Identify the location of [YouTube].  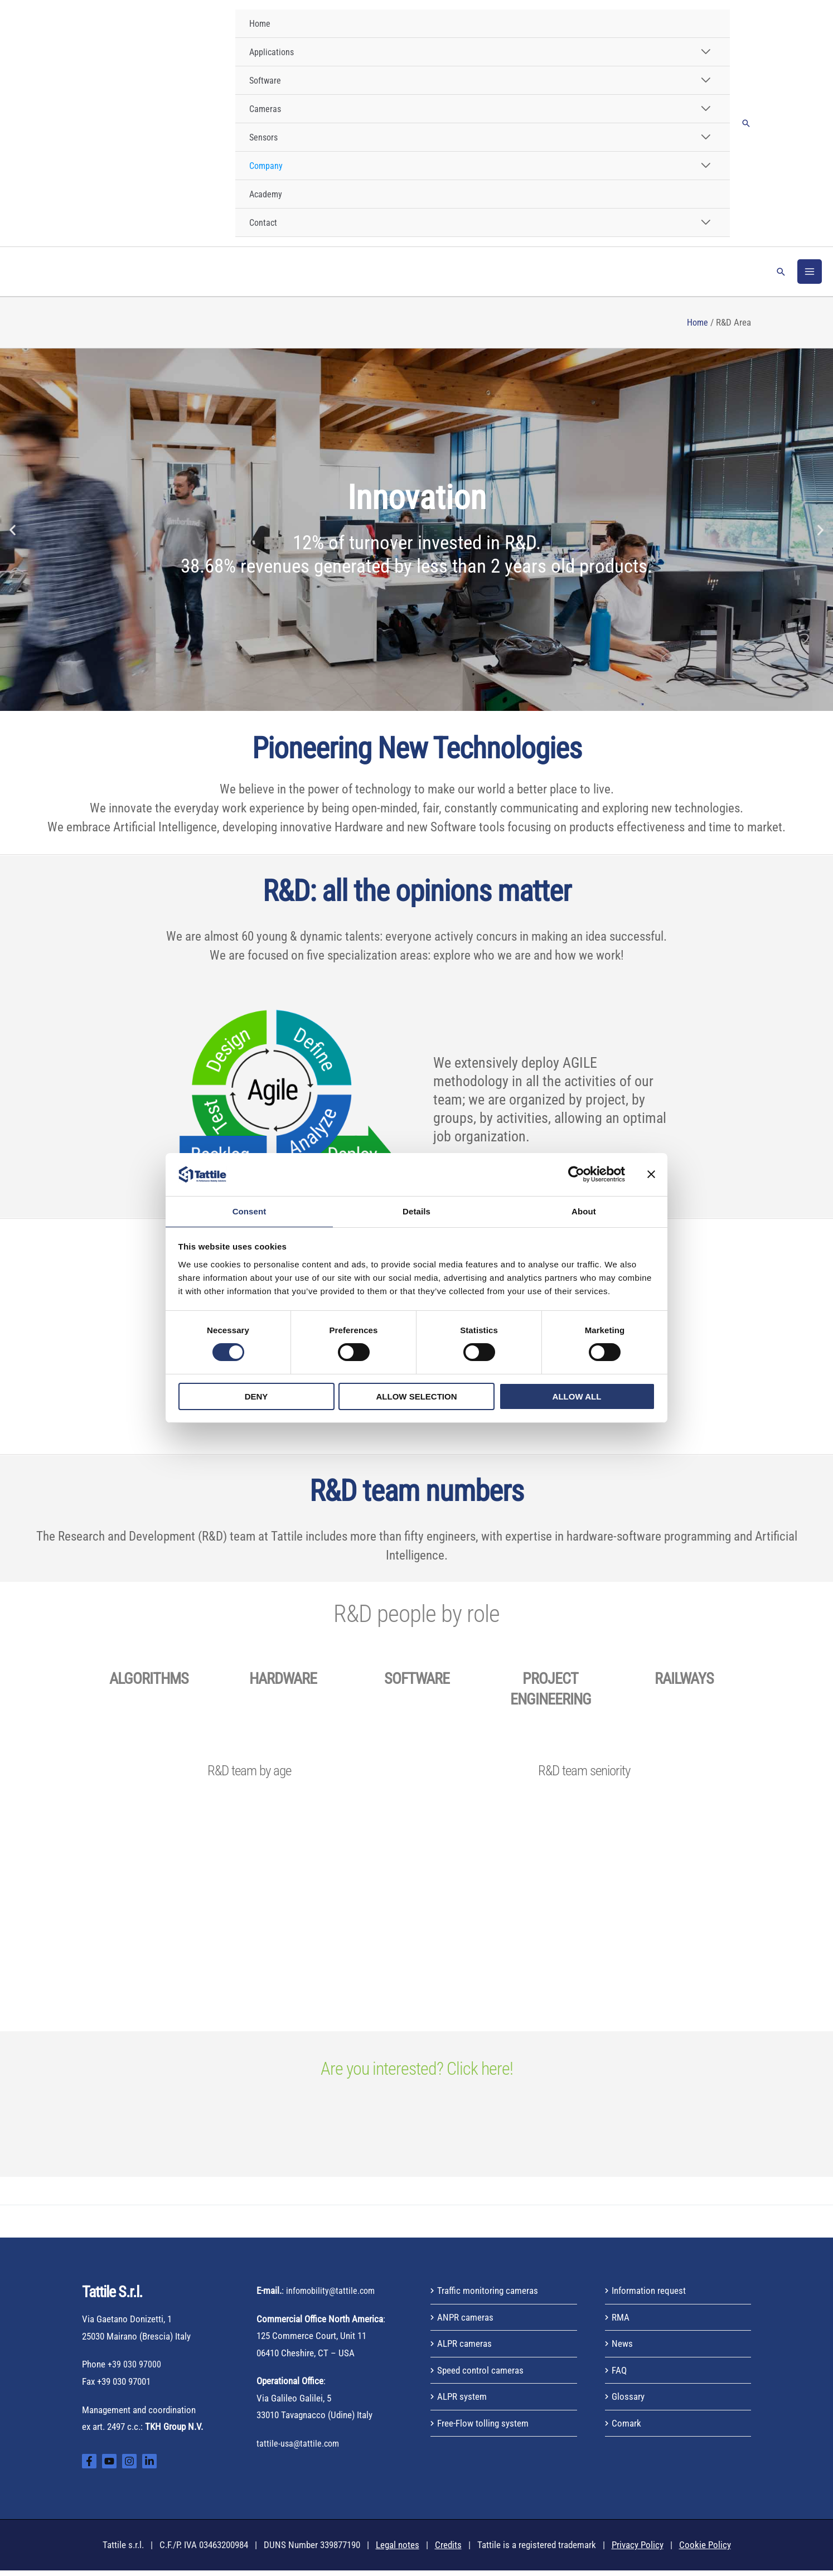
(109, 2467).